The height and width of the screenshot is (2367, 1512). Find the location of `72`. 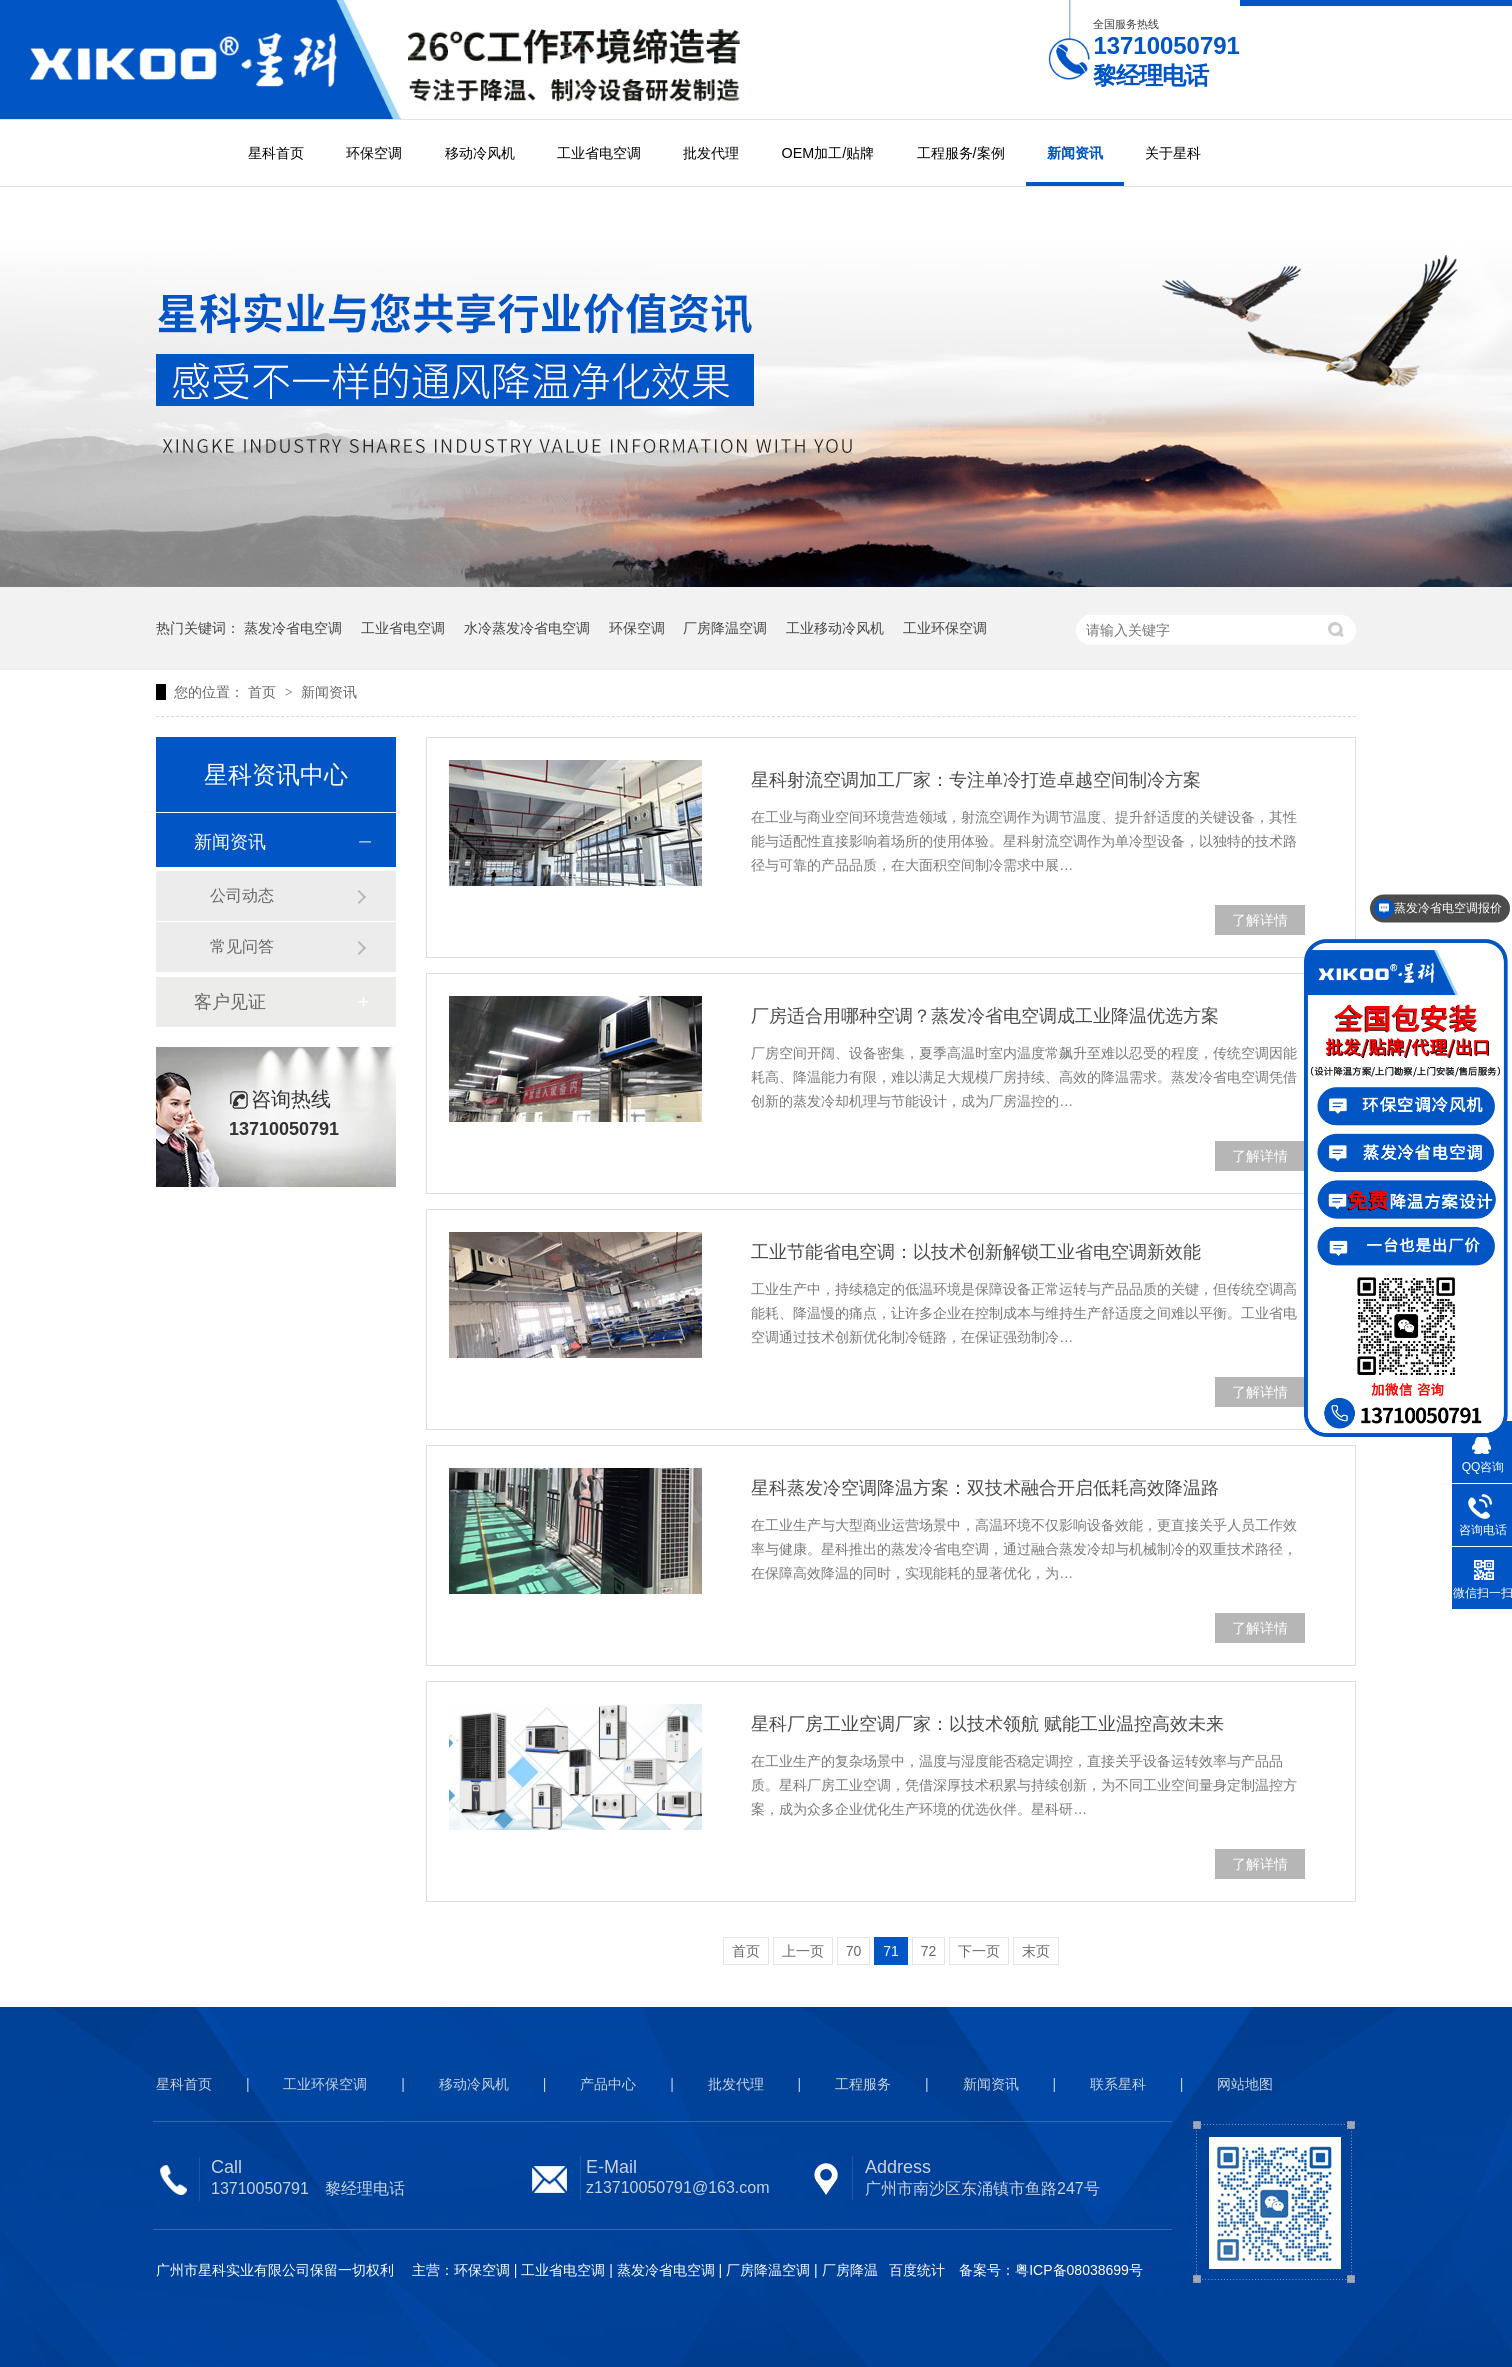

72 is located at coordinates (929, 1951).